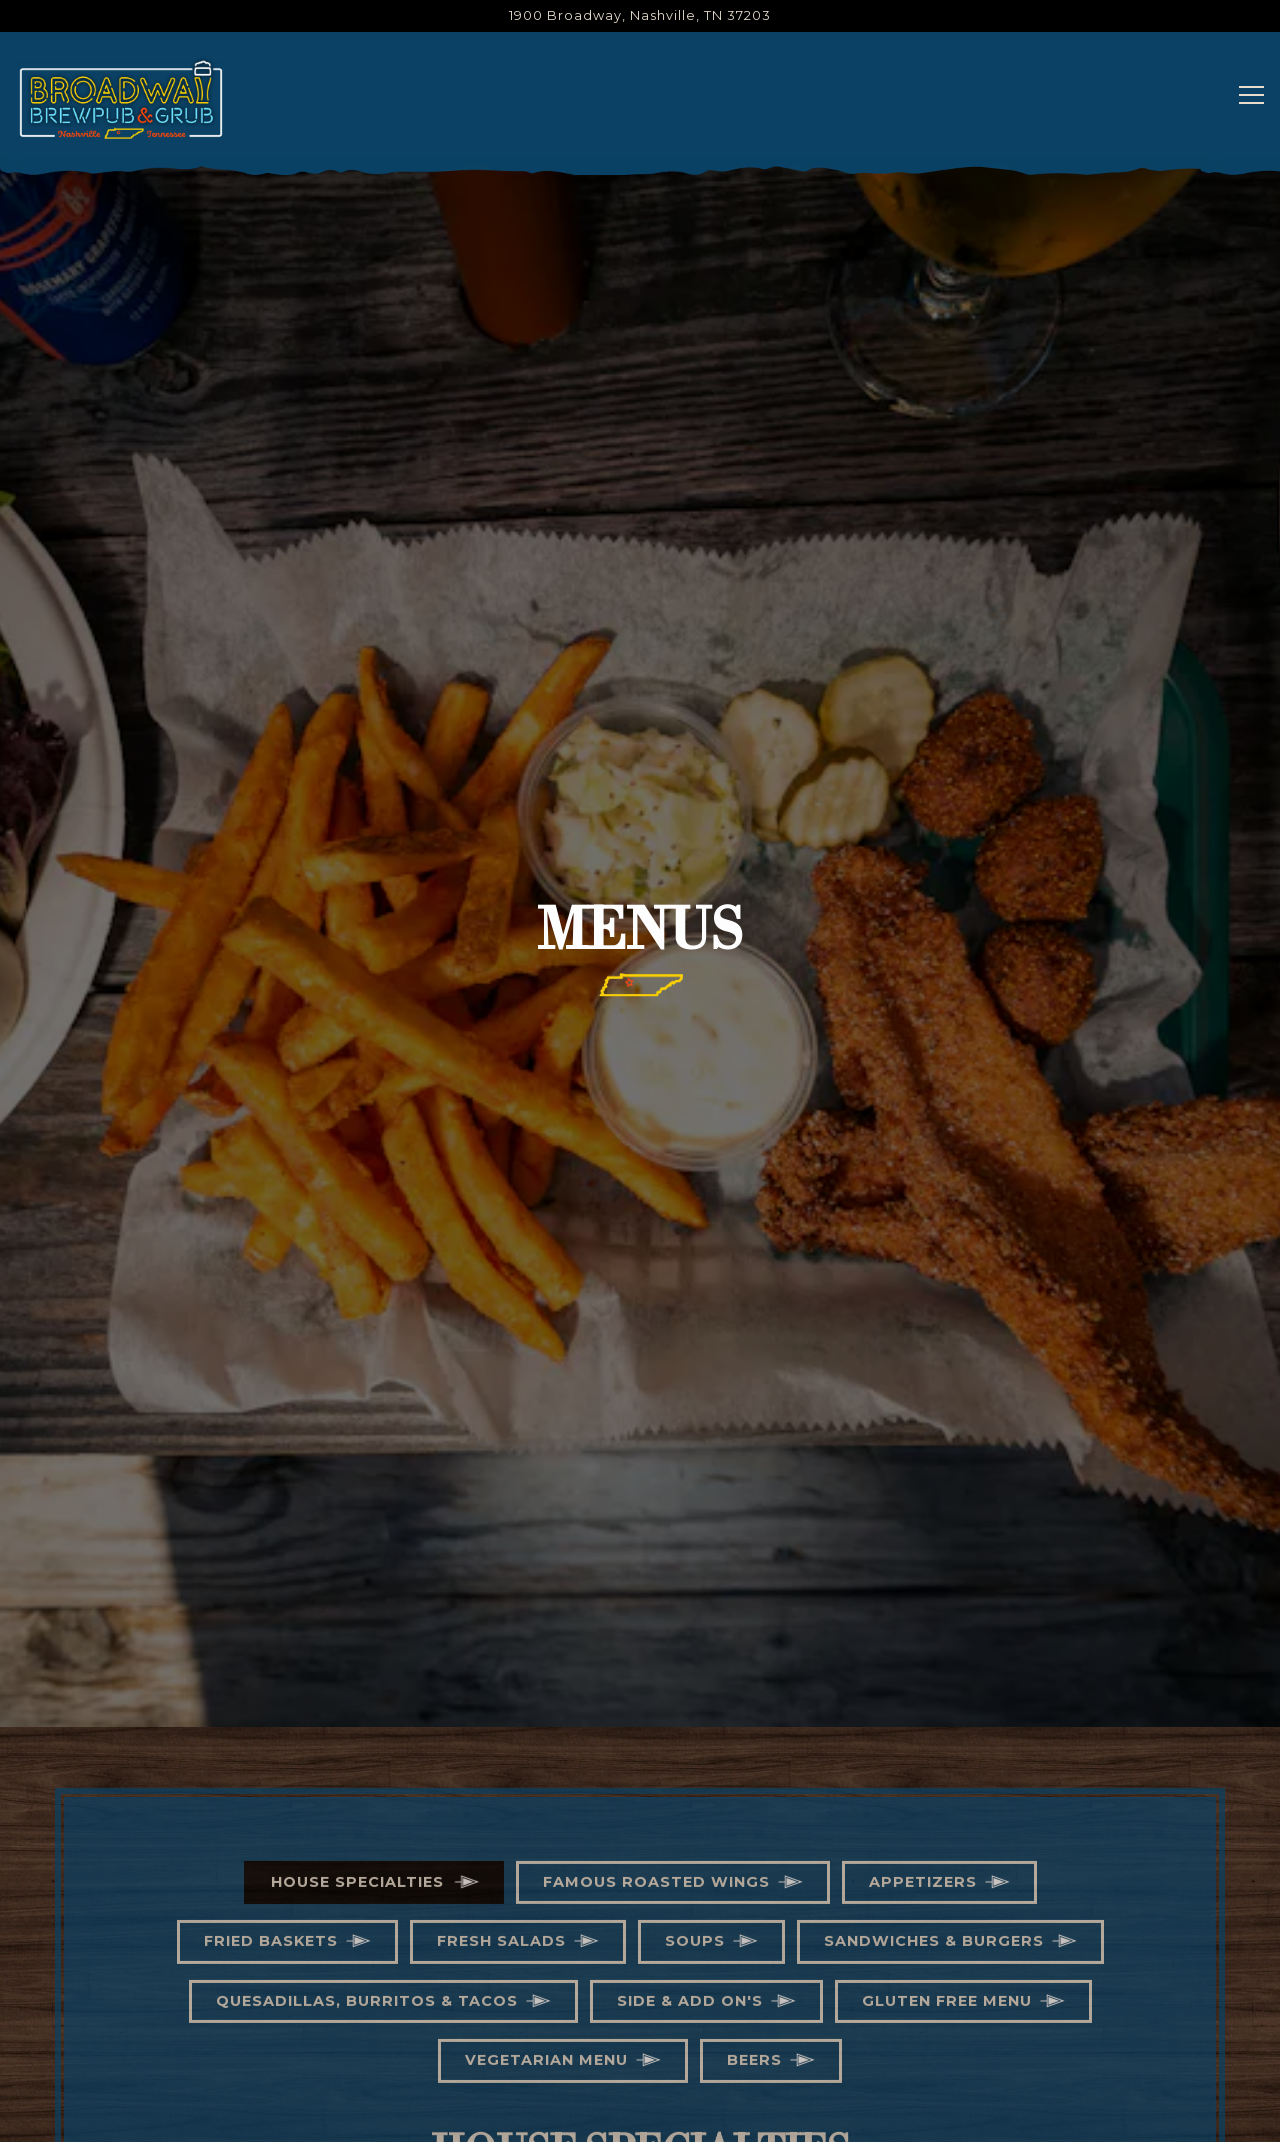 The image size is (1280, 2142). Describe the element at coordinates (271, 1753) in the screenshot. I see `Fried Baskets [tab]` at that location.